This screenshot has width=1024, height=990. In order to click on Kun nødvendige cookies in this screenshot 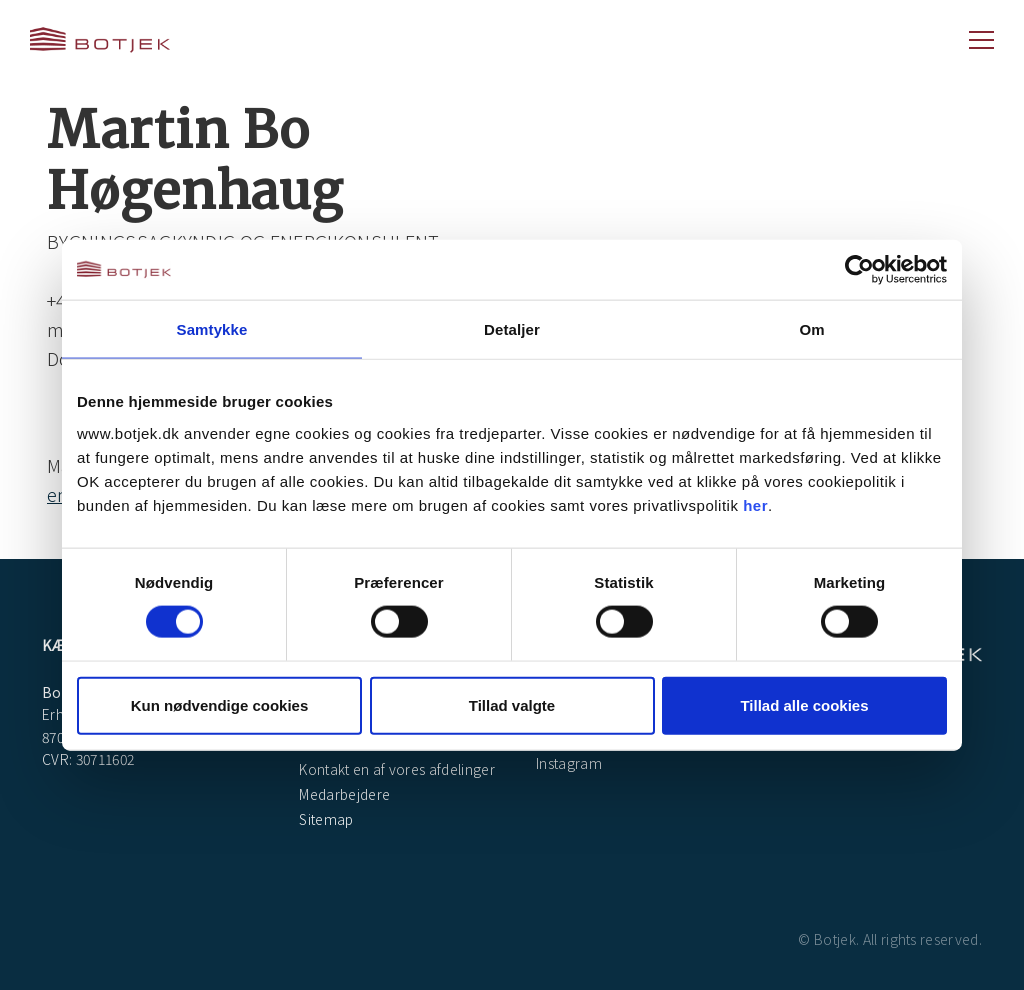, I will do `click(220, 704)`.